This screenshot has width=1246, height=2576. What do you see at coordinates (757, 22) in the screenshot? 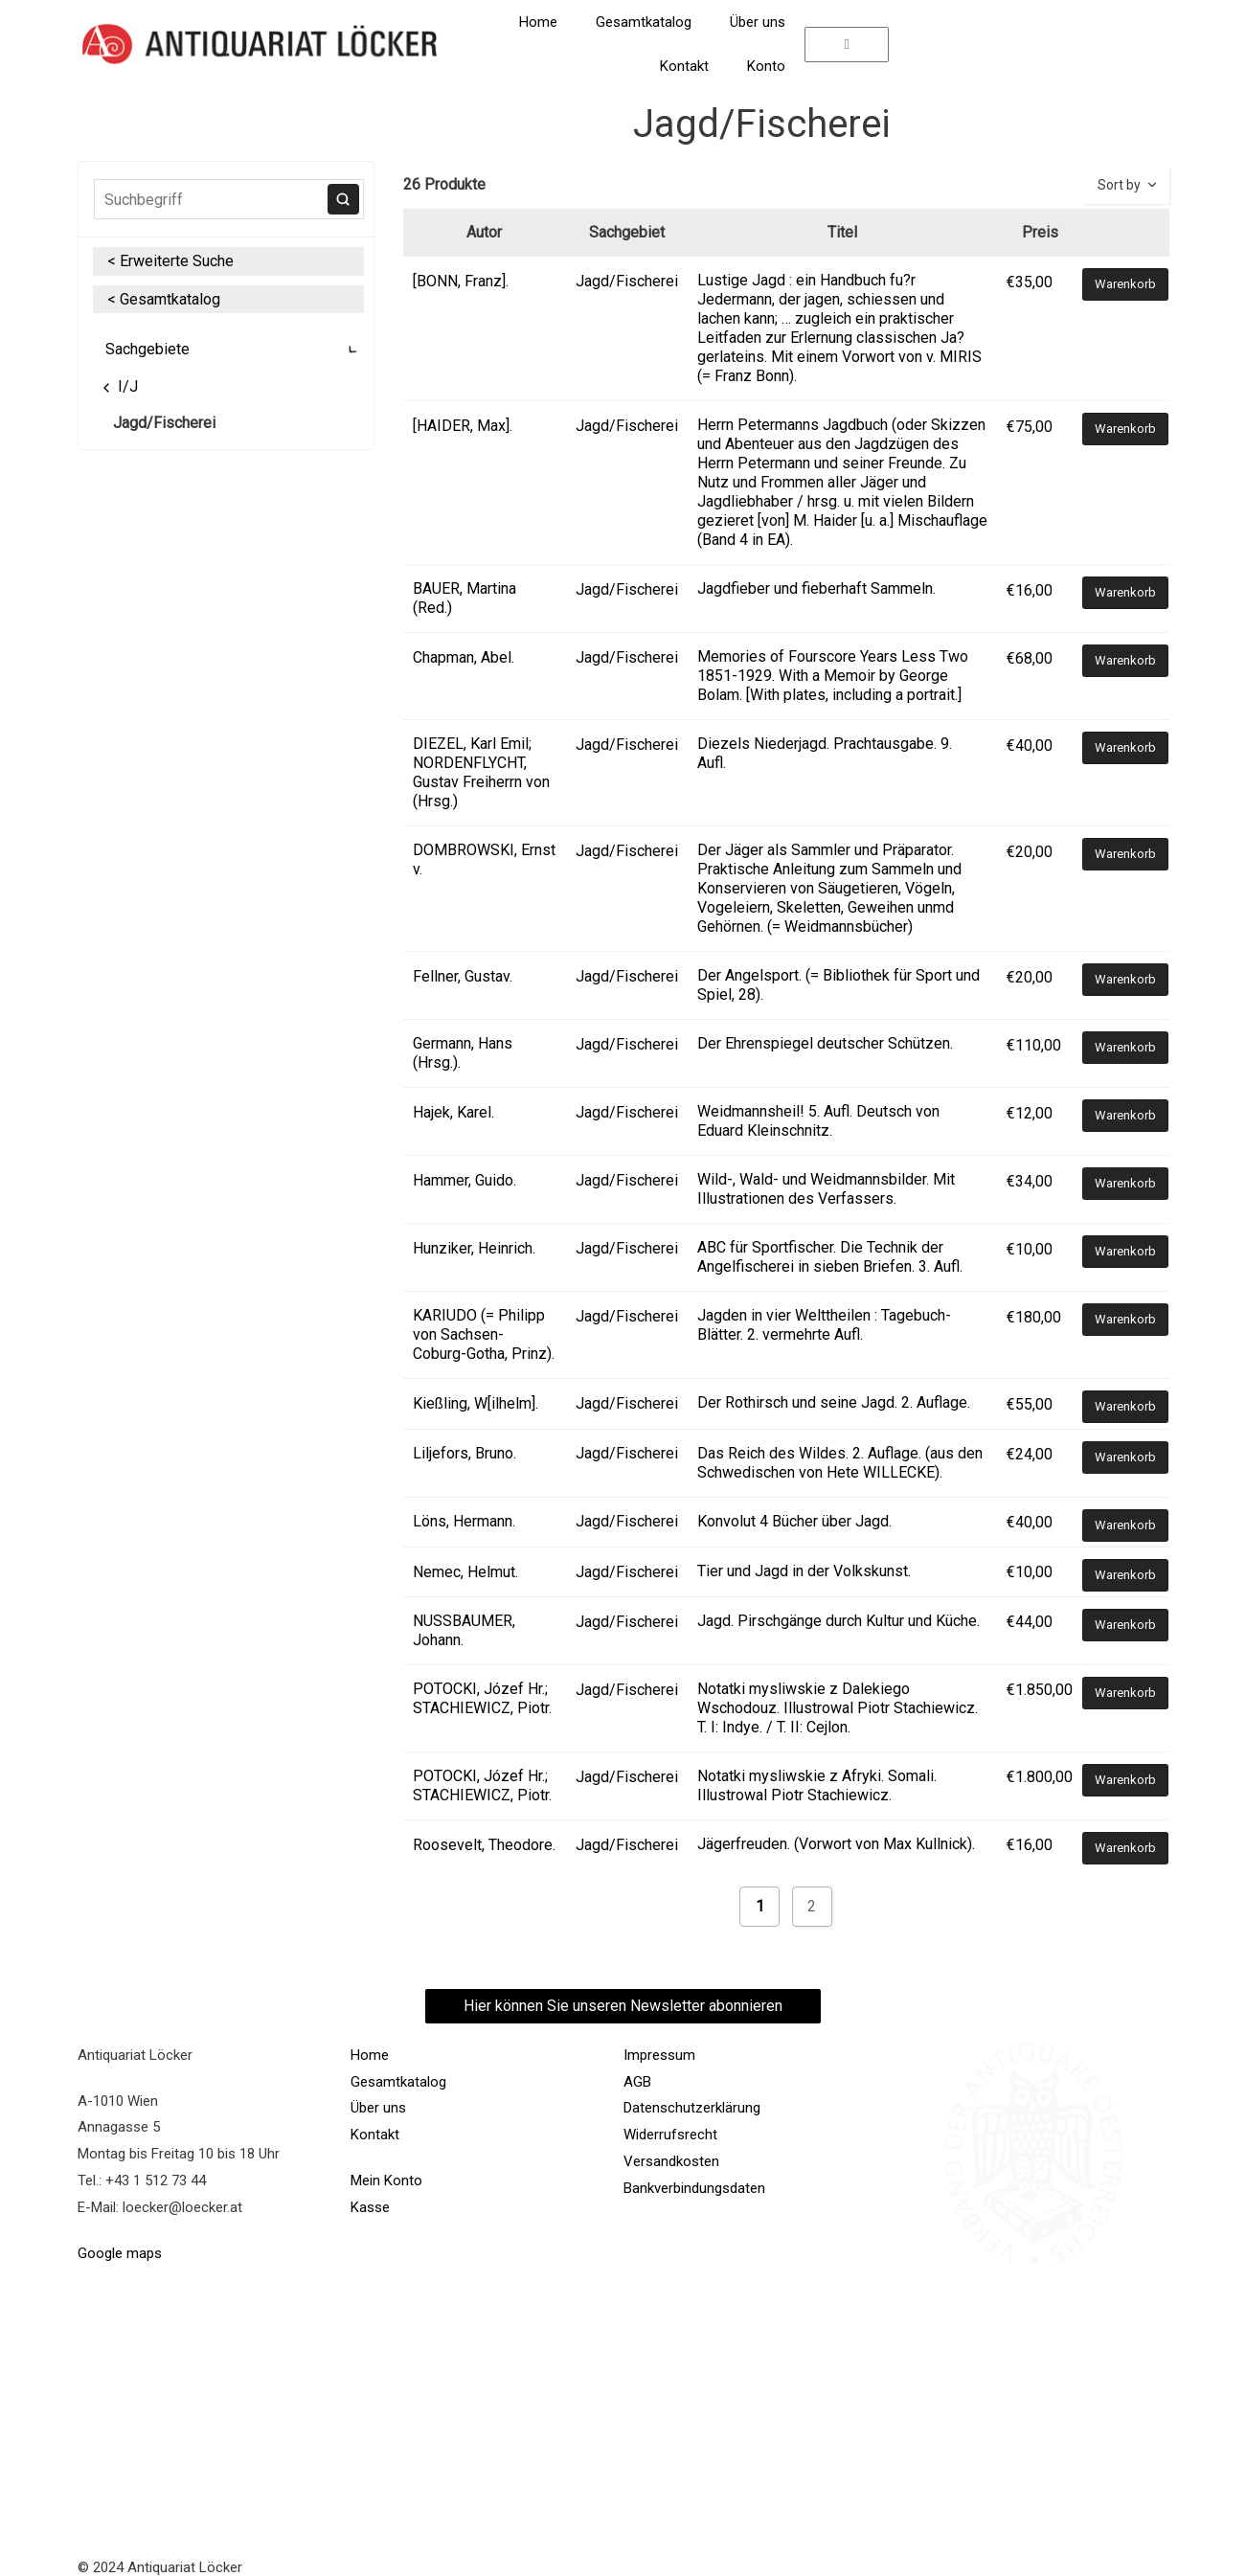
I see `Über uns` at bounding box center [757, 22].